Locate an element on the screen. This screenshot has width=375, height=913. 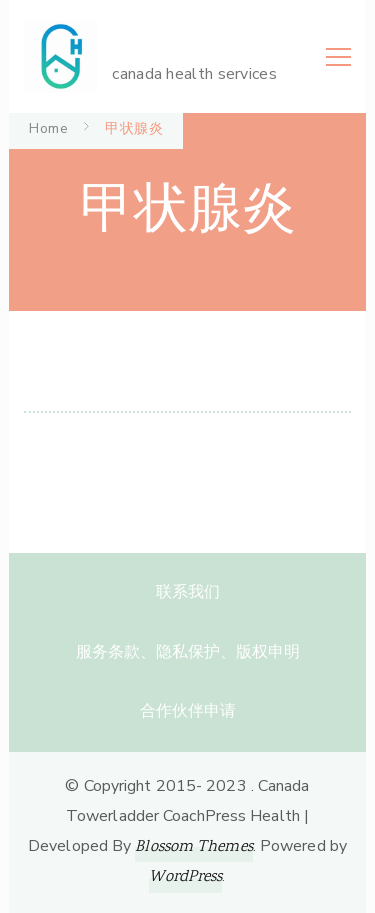
Blossom Themes is located at coordinates (193, 847).